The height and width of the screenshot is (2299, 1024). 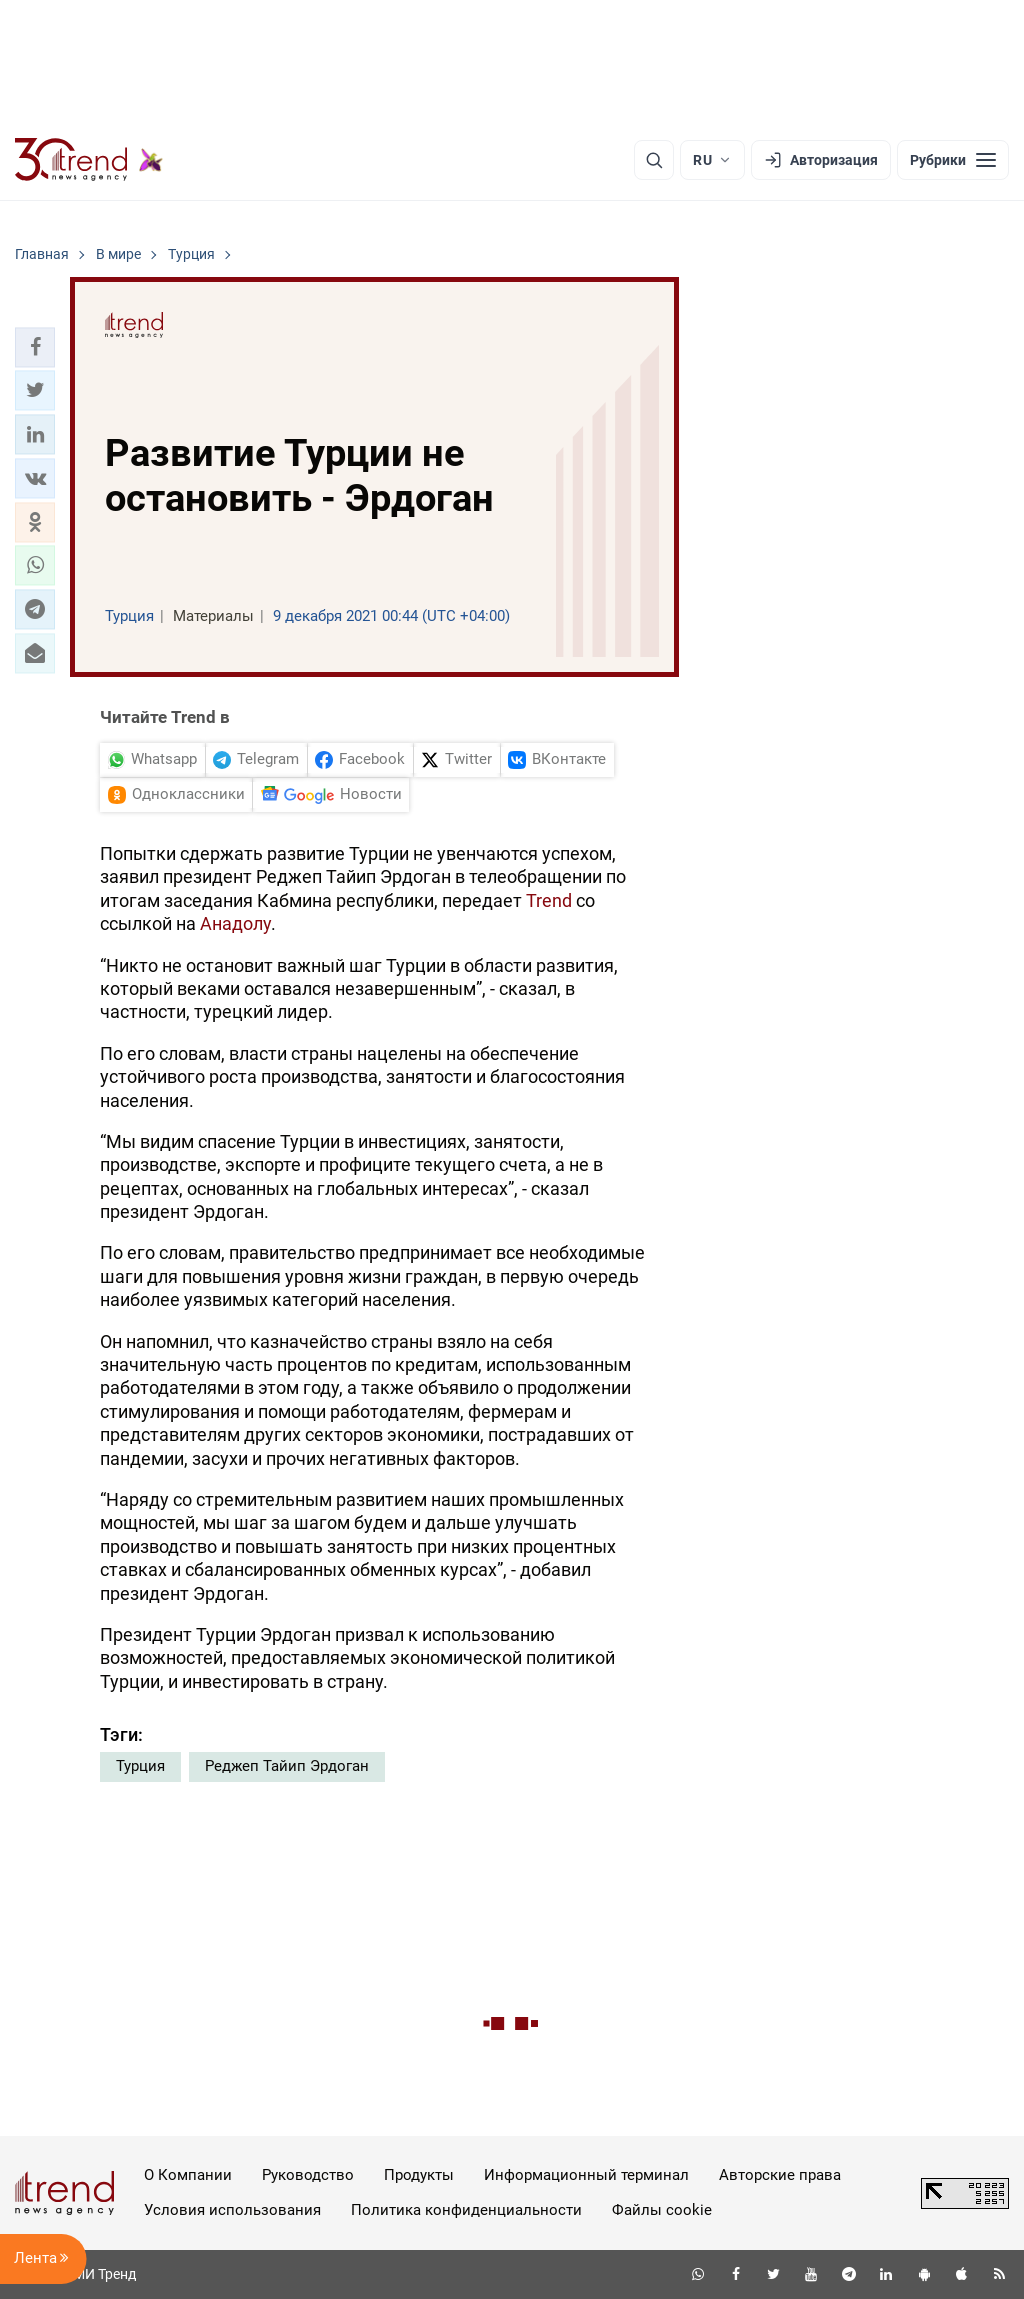 I want to click on Продукты, so click(x=419, y=2175).